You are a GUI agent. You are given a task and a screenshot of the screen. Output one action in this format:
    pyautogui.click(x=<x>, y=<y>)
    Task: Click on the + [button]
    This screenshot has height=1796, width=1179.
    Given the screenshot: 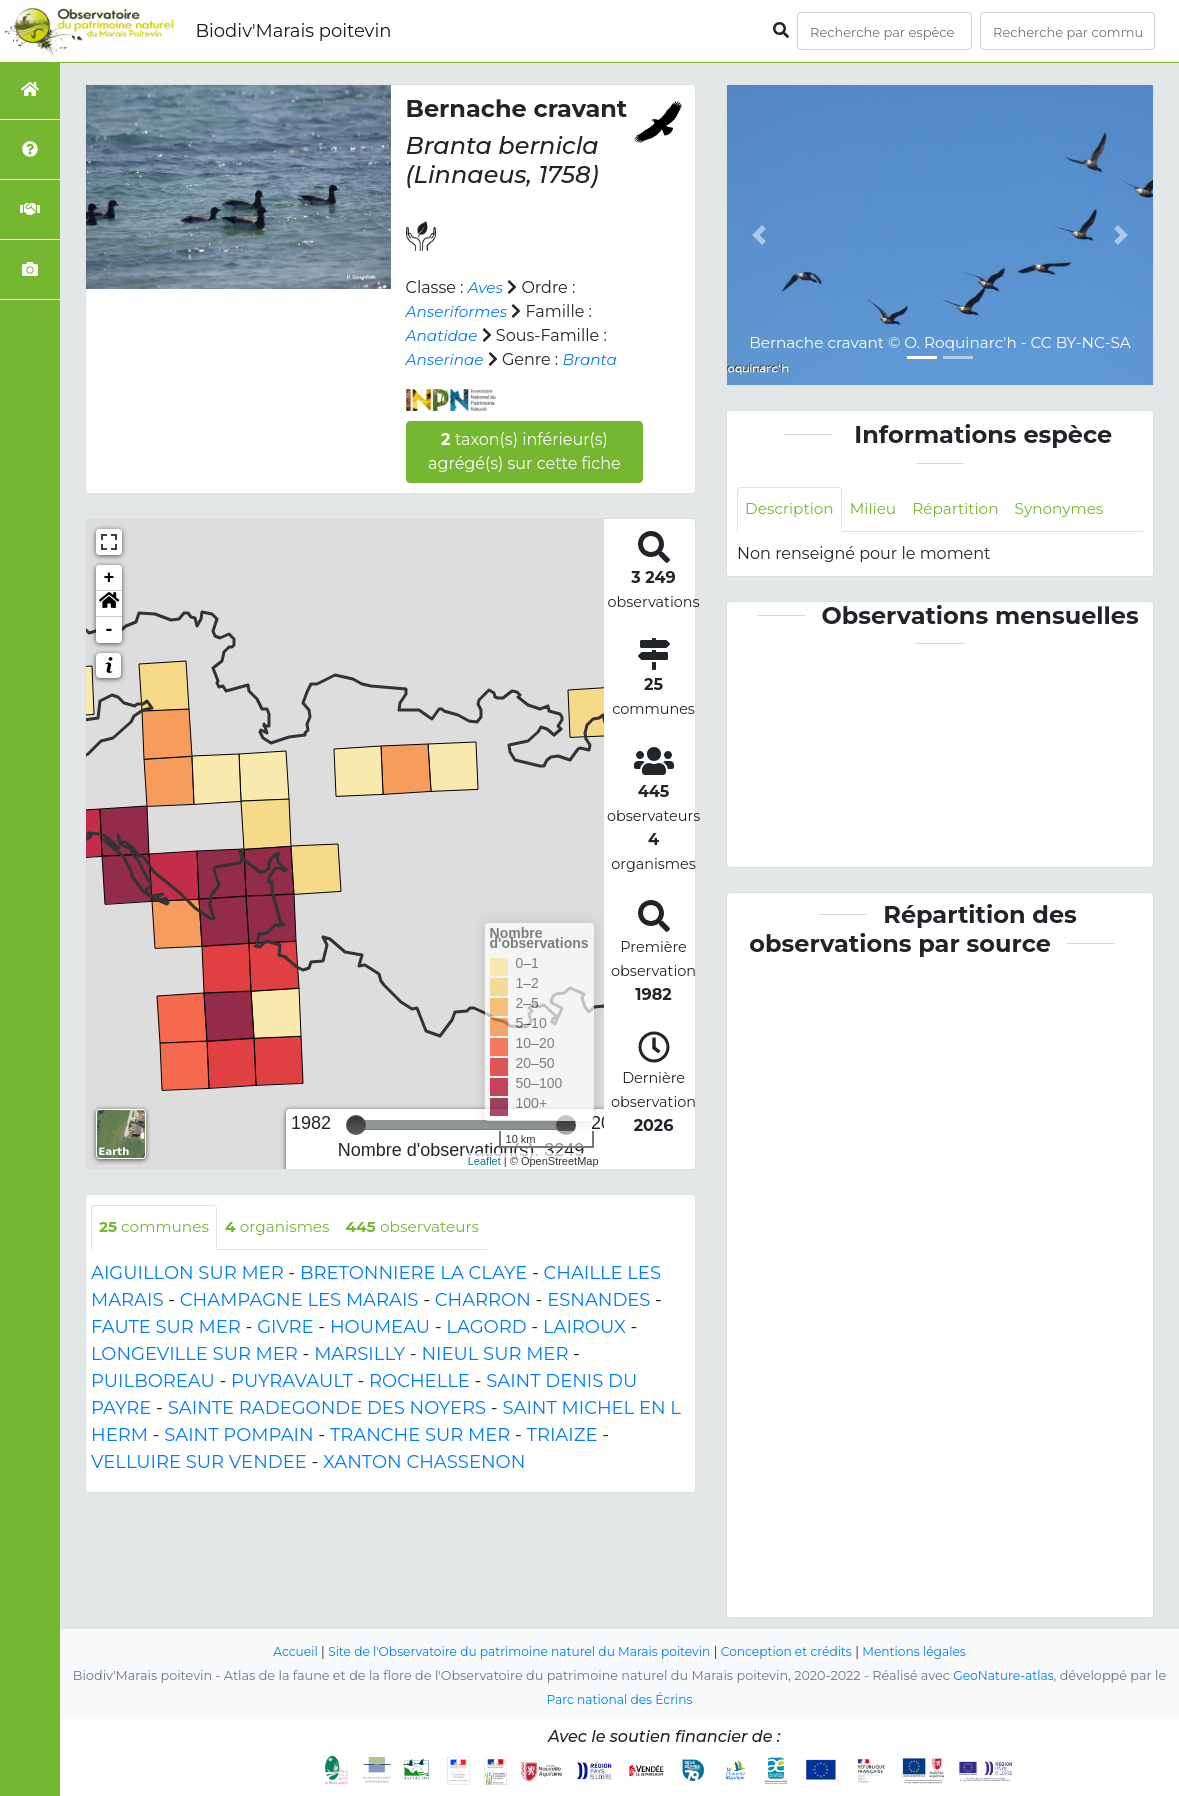 What is the action you would take?
    pyautogui.click(x=109, y=578)
    